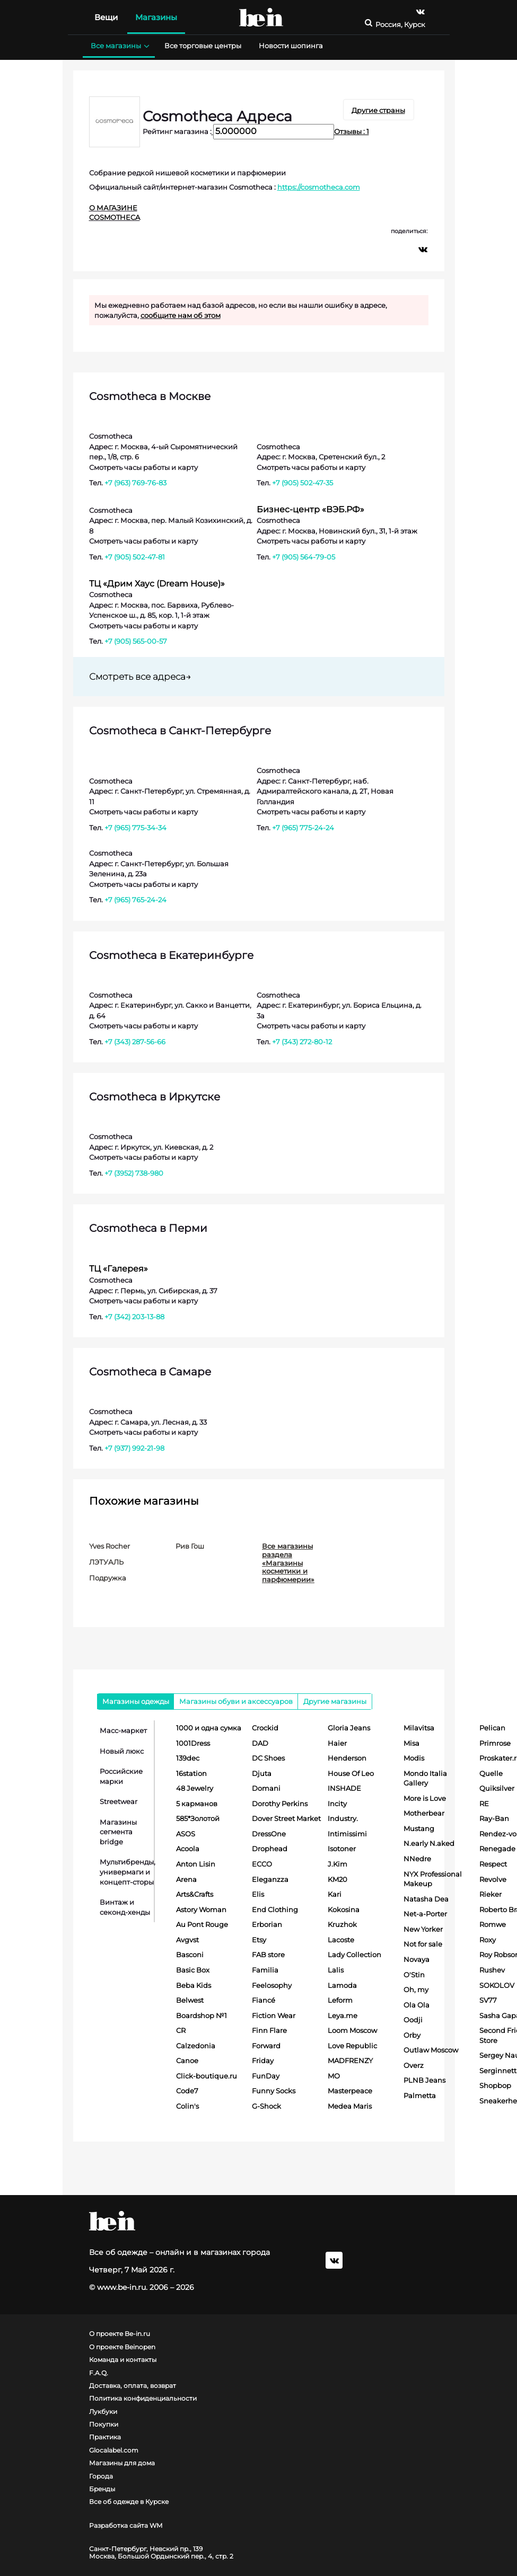 This screenshot has height=2576, width=517. I want to click on Shopbop, so click(495, 2085).